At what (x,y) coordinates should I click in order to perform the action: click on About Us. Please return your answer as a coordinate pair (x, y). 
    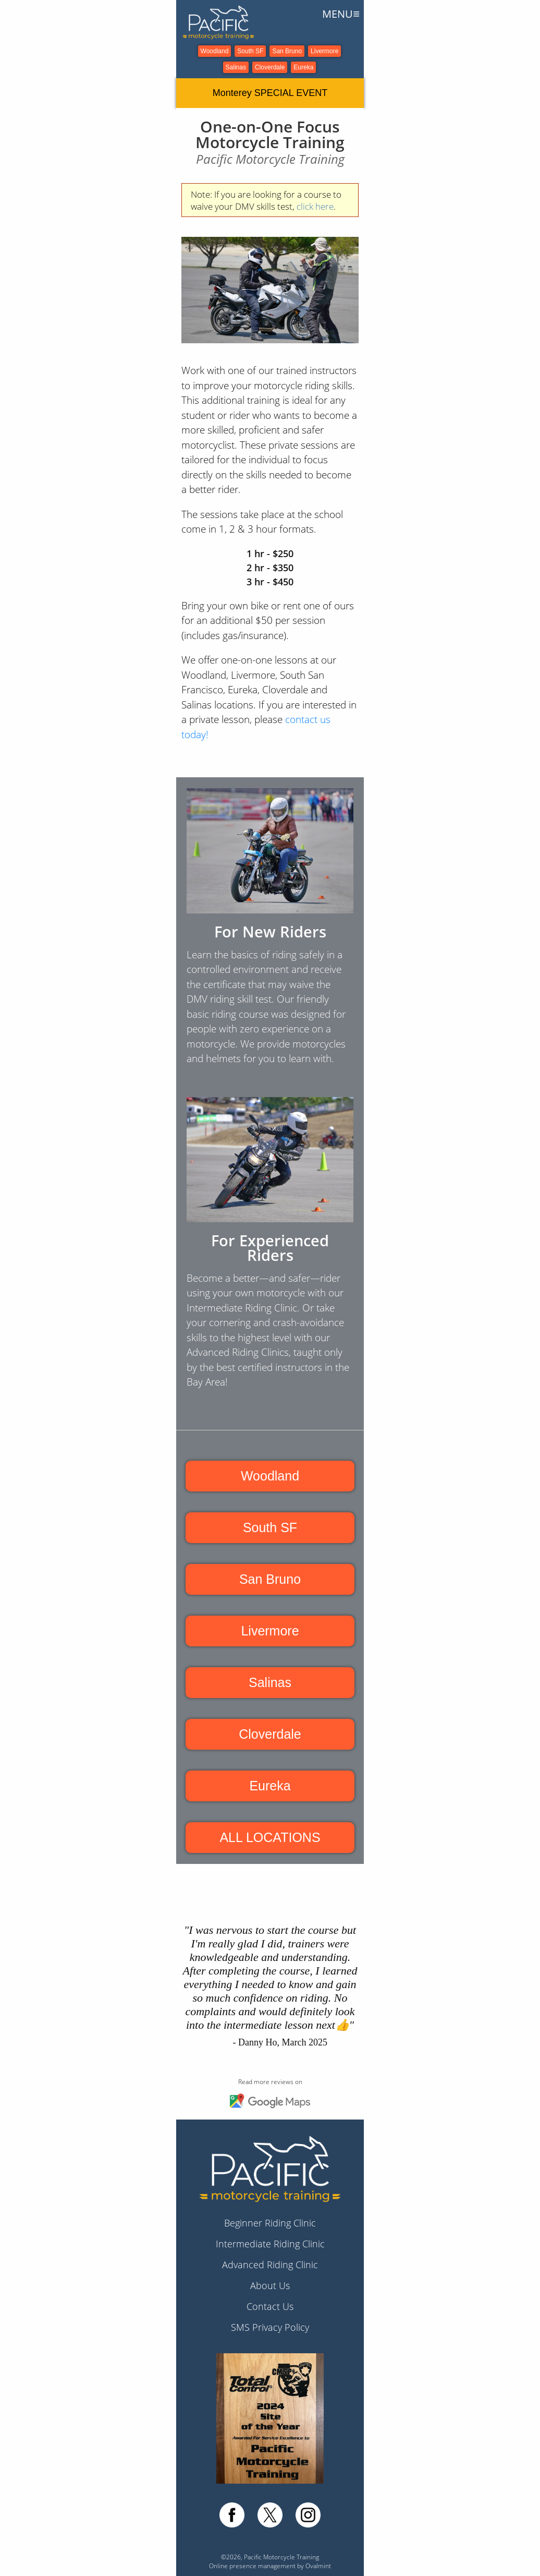
    Looking at the image, I should click on (270, 2285).